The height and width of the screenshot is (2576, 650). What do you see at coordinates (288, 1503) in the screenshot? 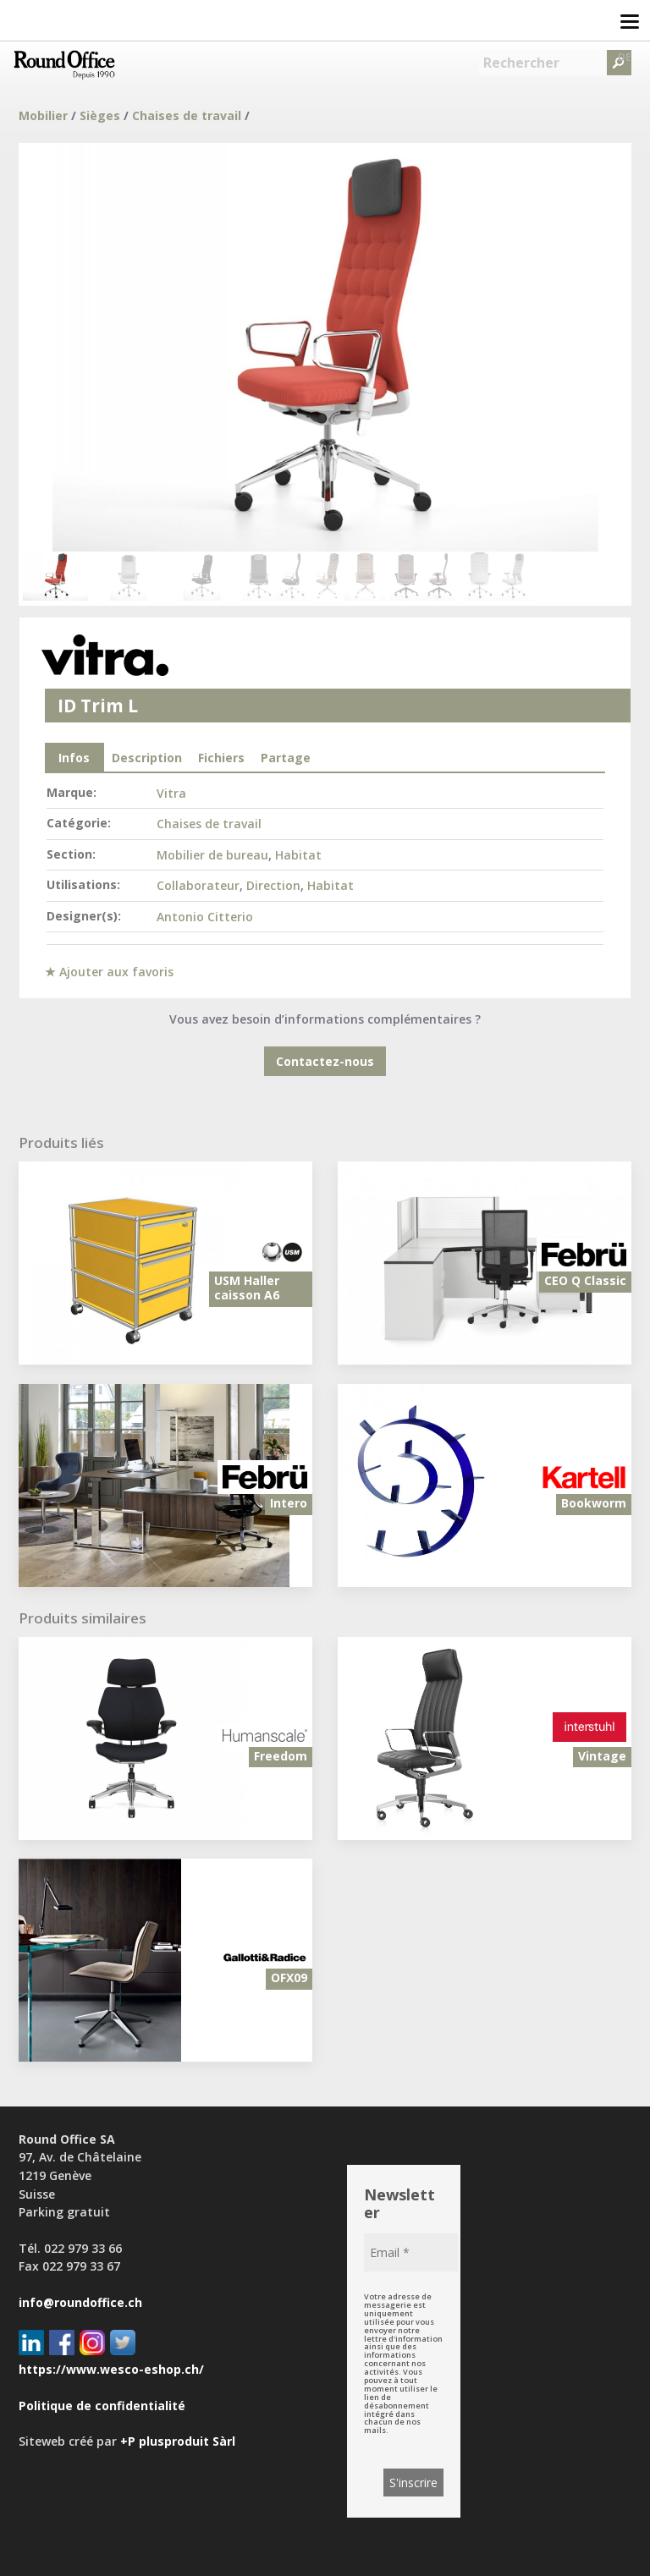
I see `Intero` at bounding box center [288, 1503].